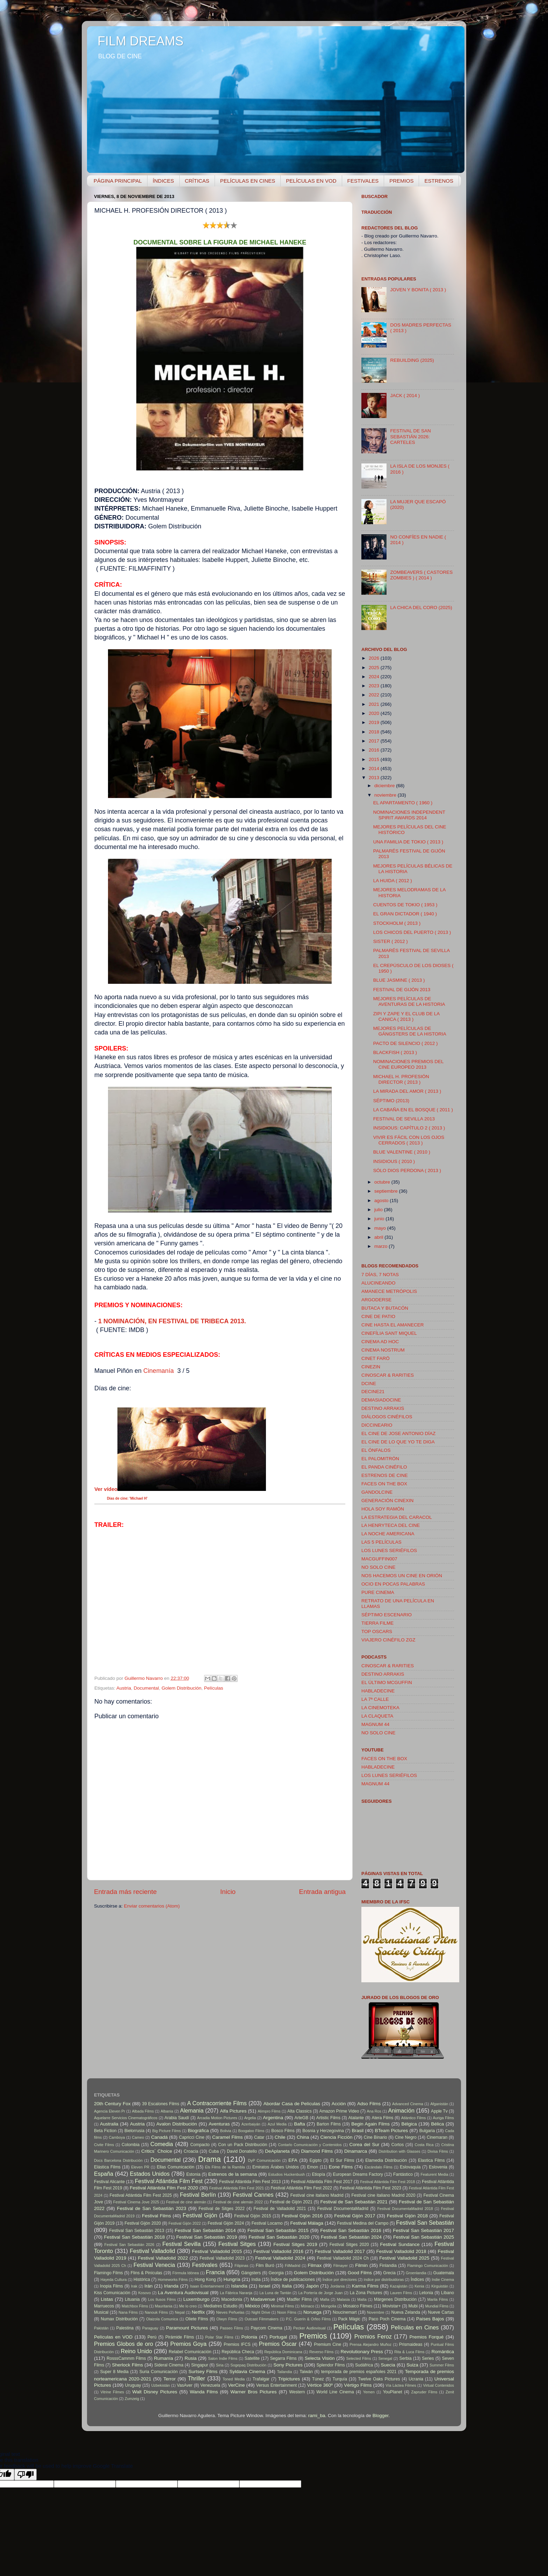 This screenshot has height=2576, width=548. What do you see at coordinates (107, 2299) in the screenshot?
I see `Listas` at bounding box center [107, 2299].